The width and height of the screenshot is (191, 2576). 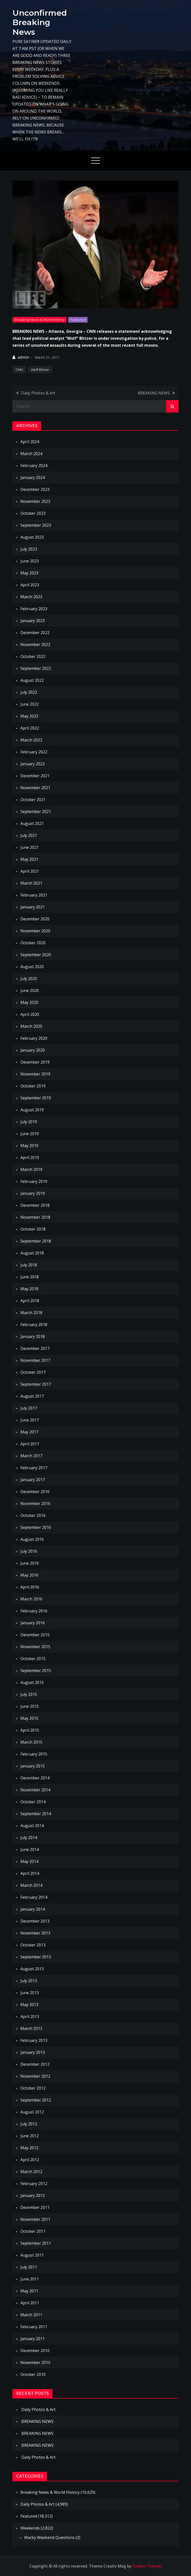 I want to click on October 2020, so click(x=33, y=942).